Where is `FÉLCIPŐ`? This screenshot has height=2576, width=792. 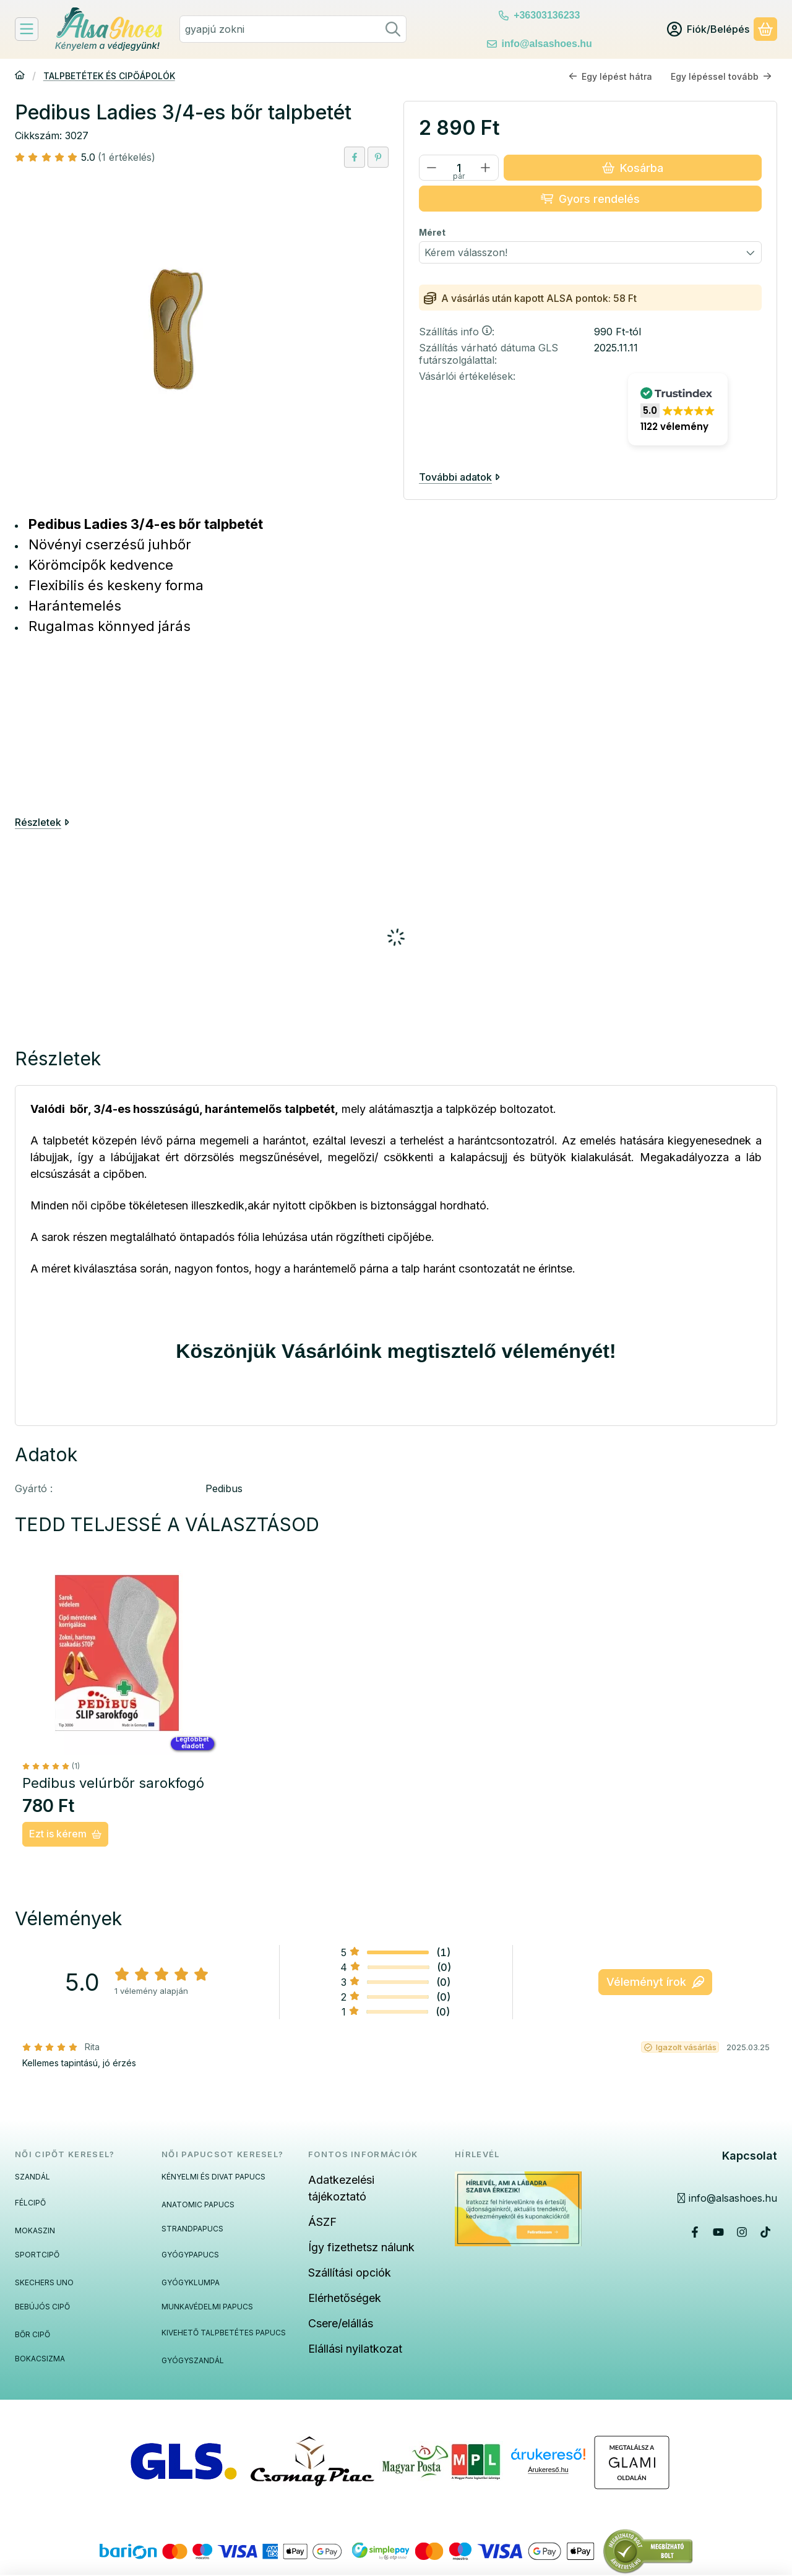
FÉLCIPŐ is located at coordinates (30, 2202).